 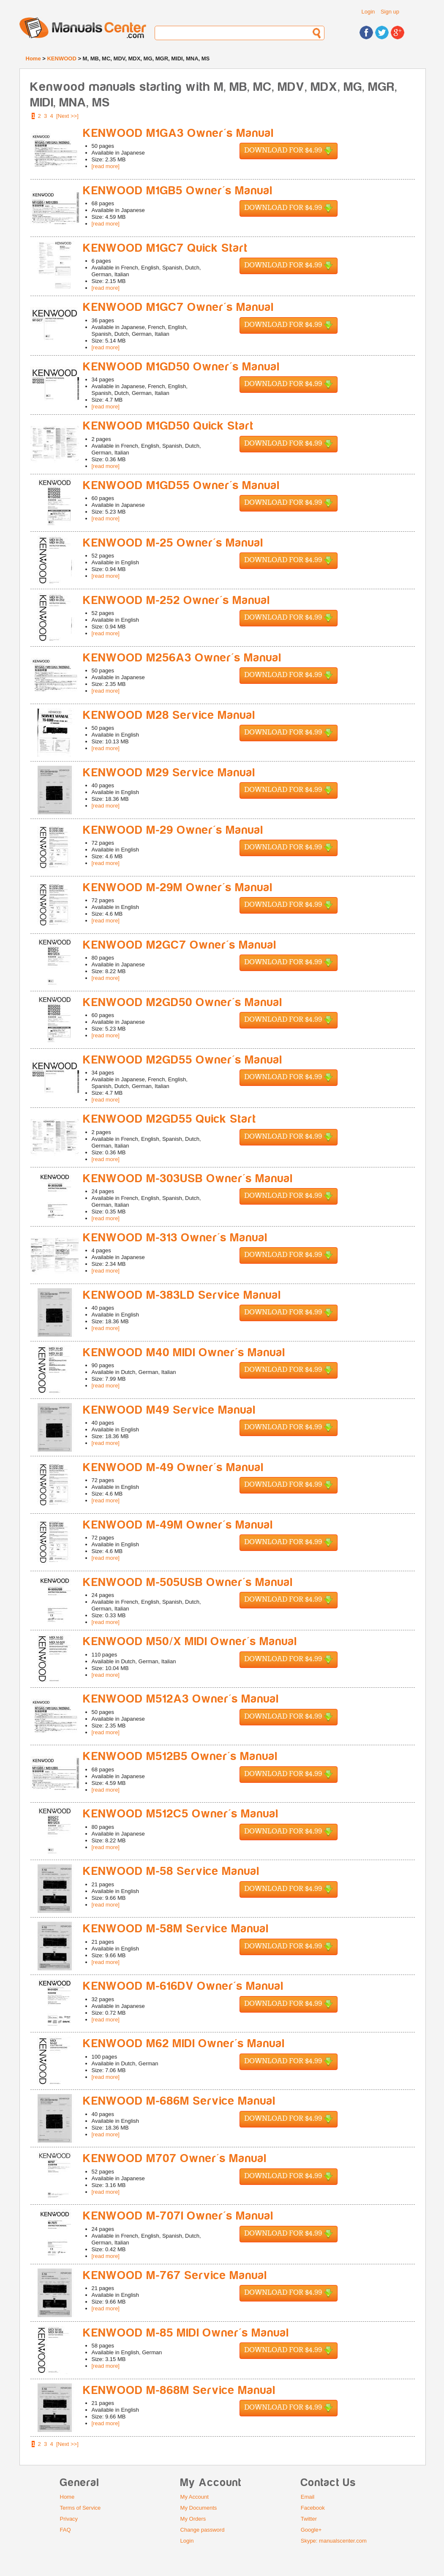 What do you see at coordinates (168, 426) in the screenshot?
I see `KENWOOD M1GD50 Quick Start` at bounding box center [168, 426].